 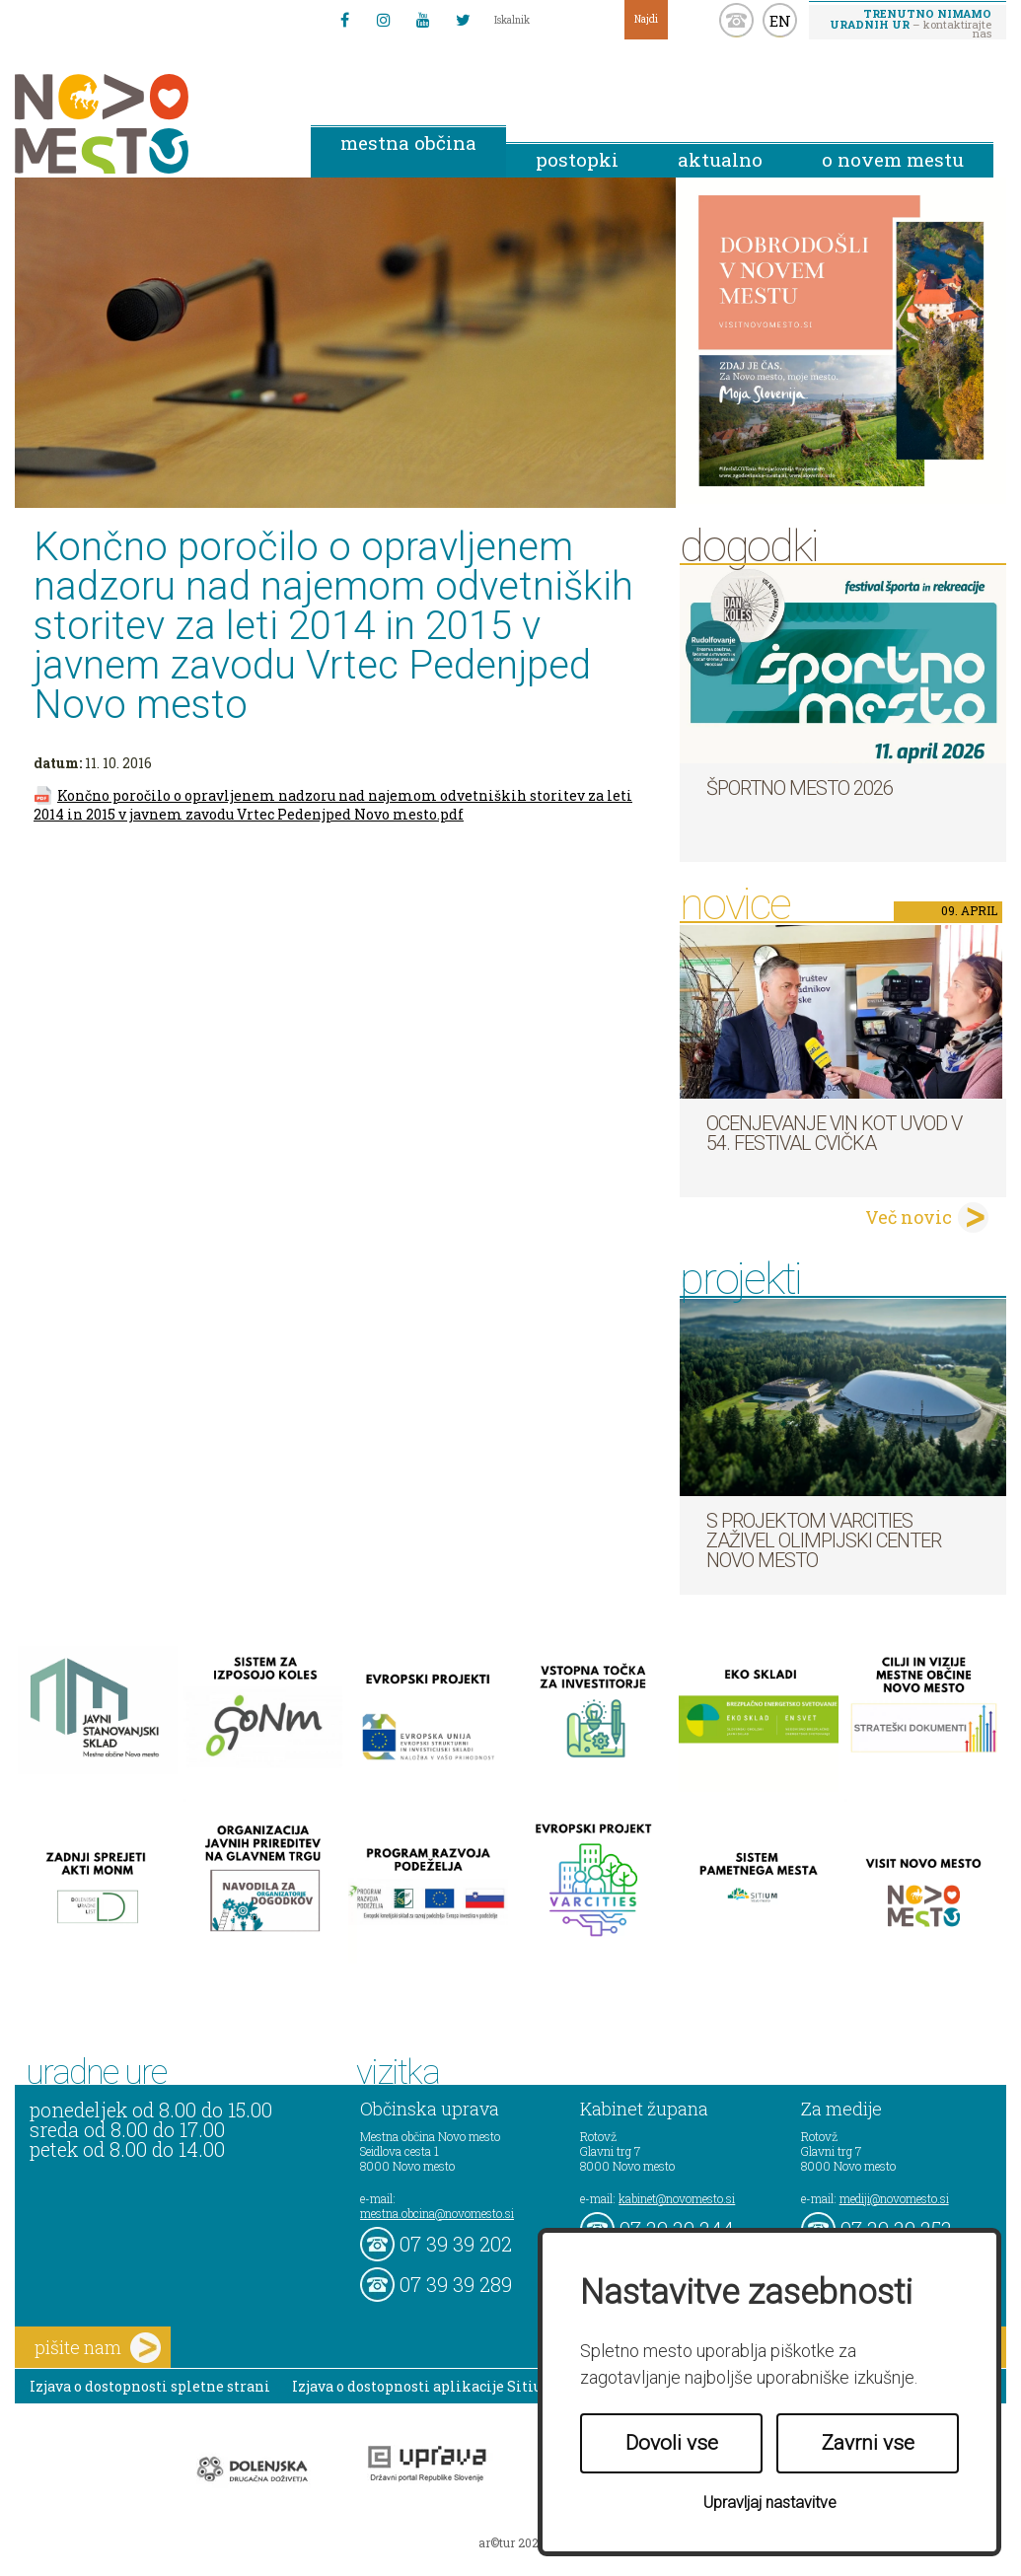 I want to click on – kontaktirajte nas, so click(x=910, y=22).